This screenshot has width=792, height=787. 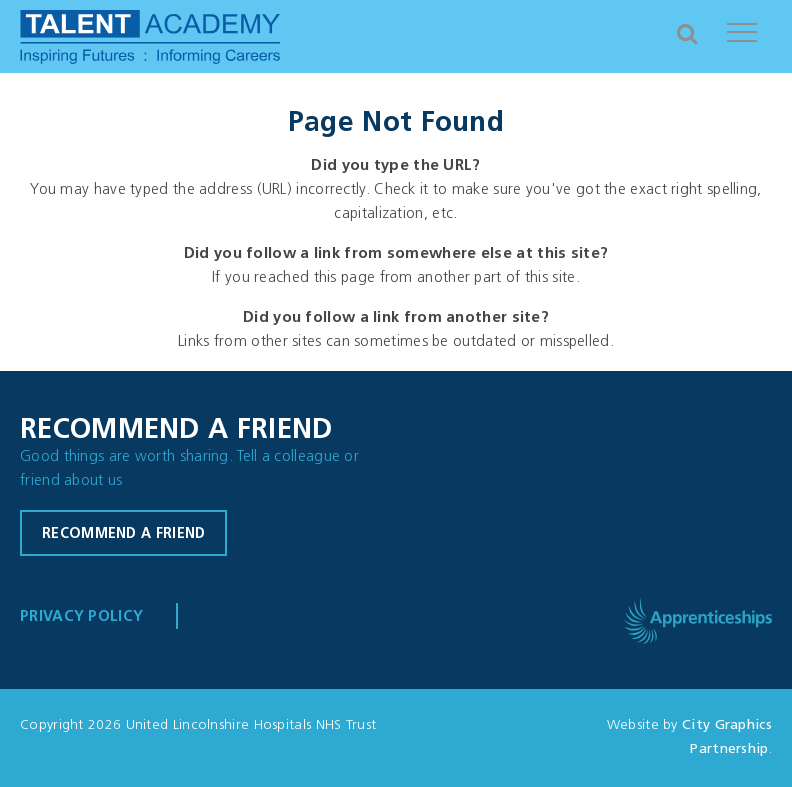 I want to click on Recommend a friend, so click(x=123, y=534).